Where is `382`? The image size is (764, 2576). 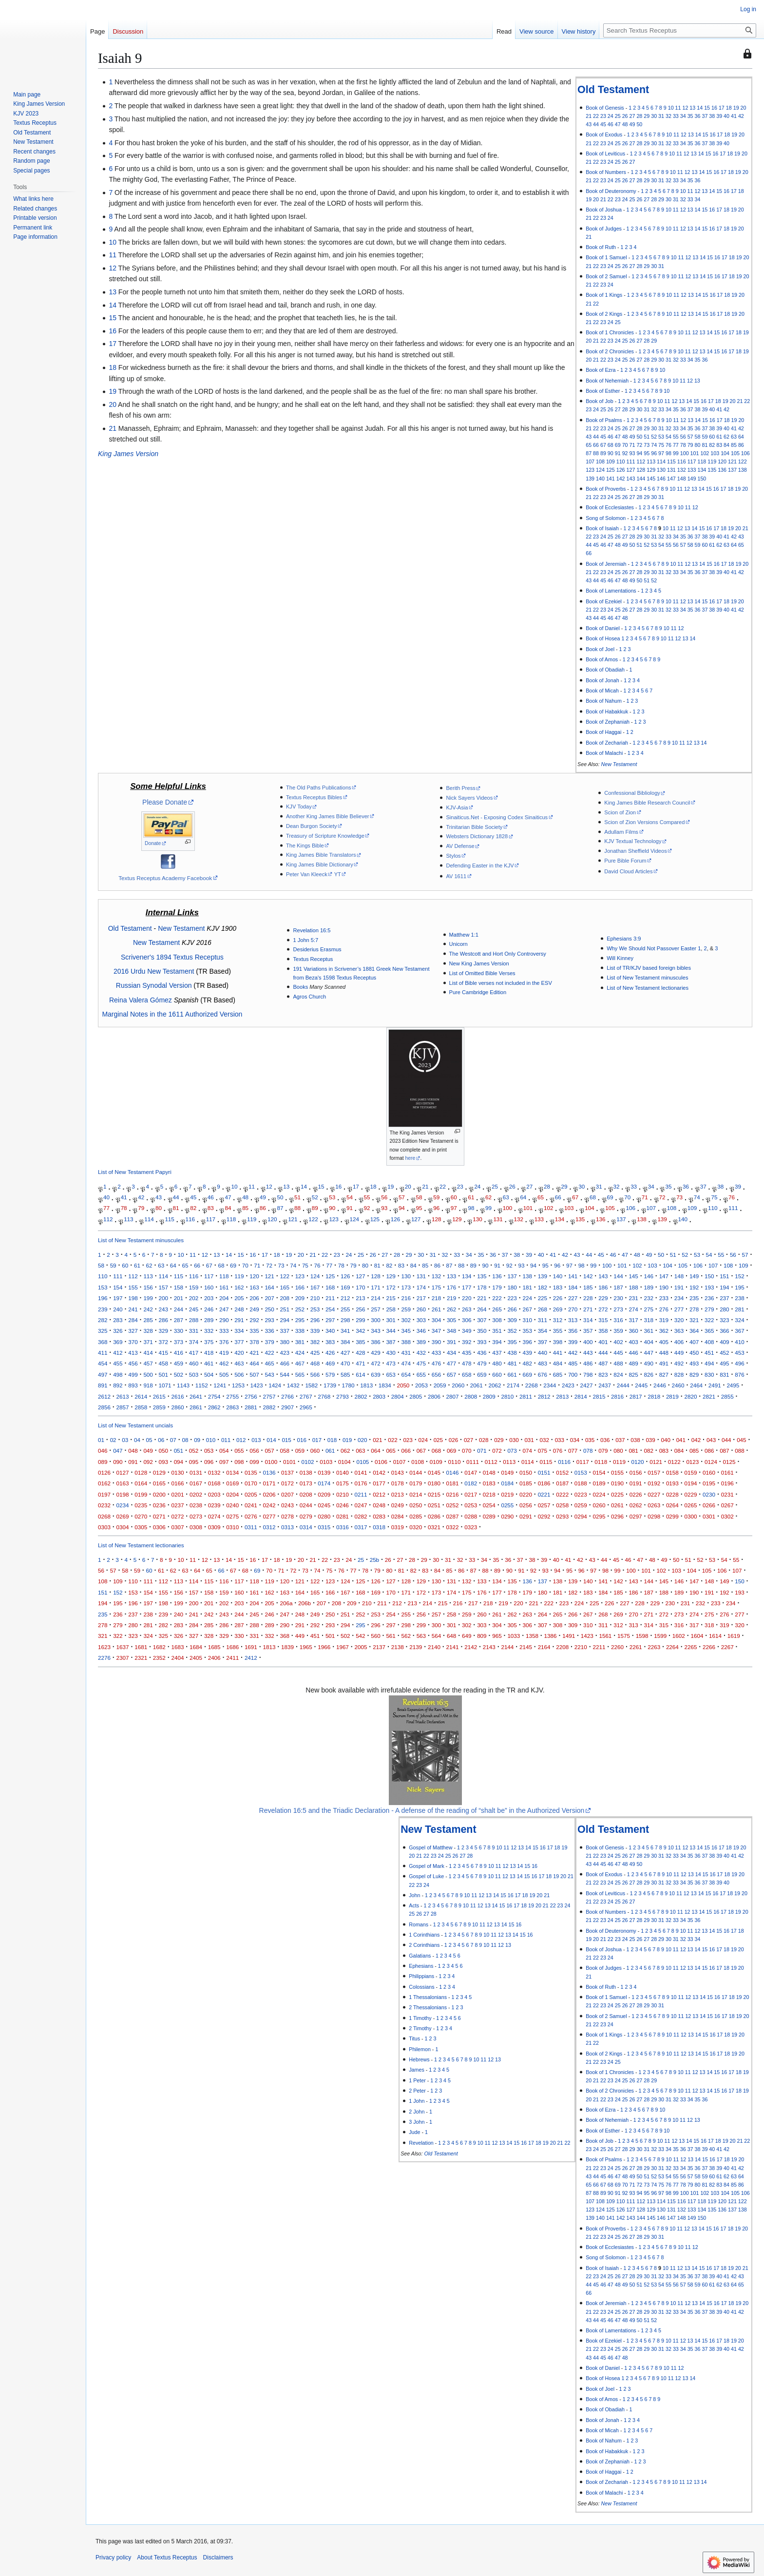 382 is located at coordinates (315, 1342).